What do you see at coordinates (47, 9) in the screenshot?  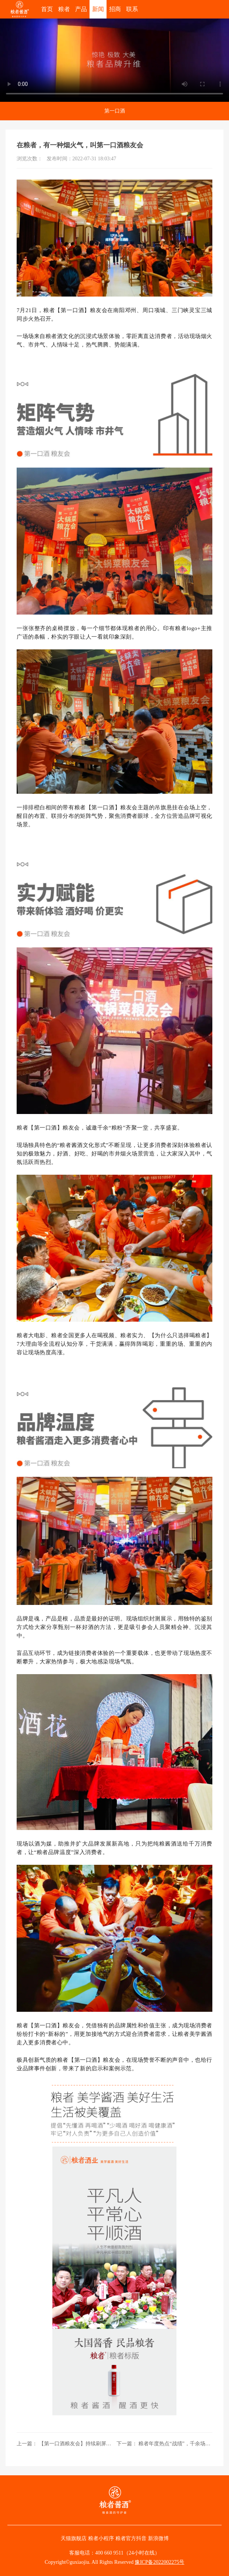 I see `首页` at bounding box center [47, 9].